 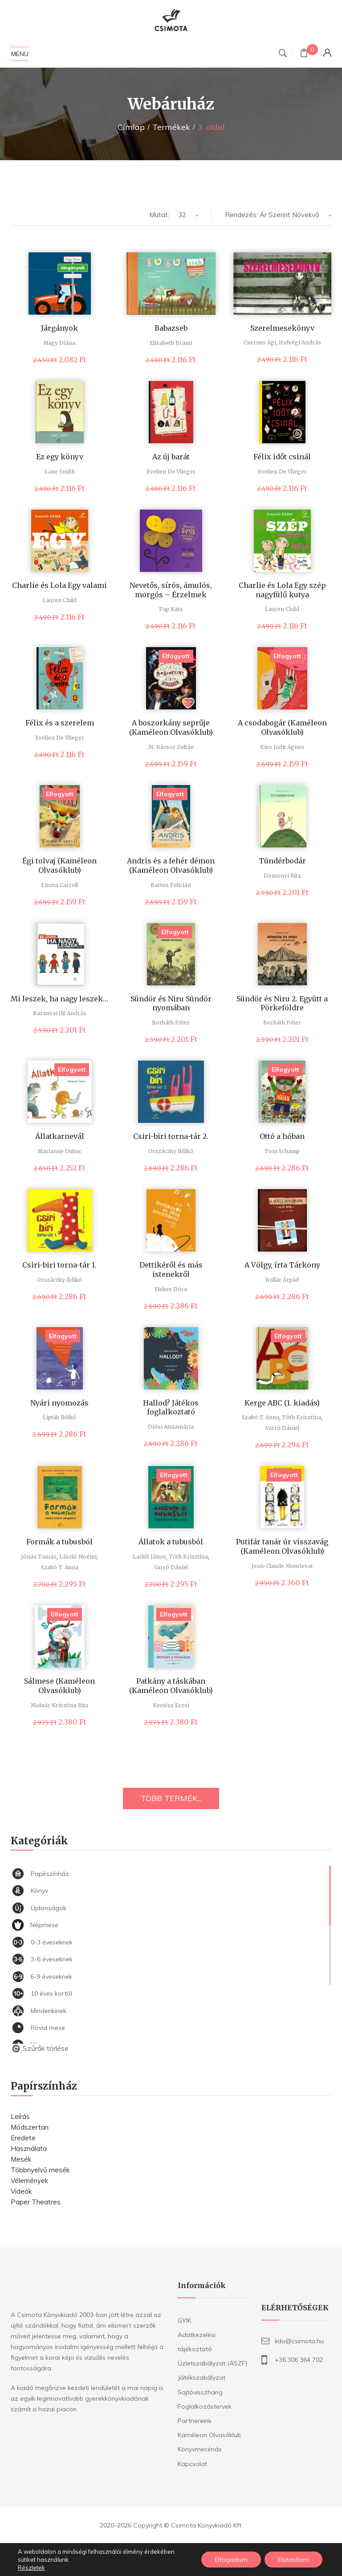 What do you see at coordinates (59, 885) in the screenshot?
I see `Emma Carroll` at bounding box center [59, 885].